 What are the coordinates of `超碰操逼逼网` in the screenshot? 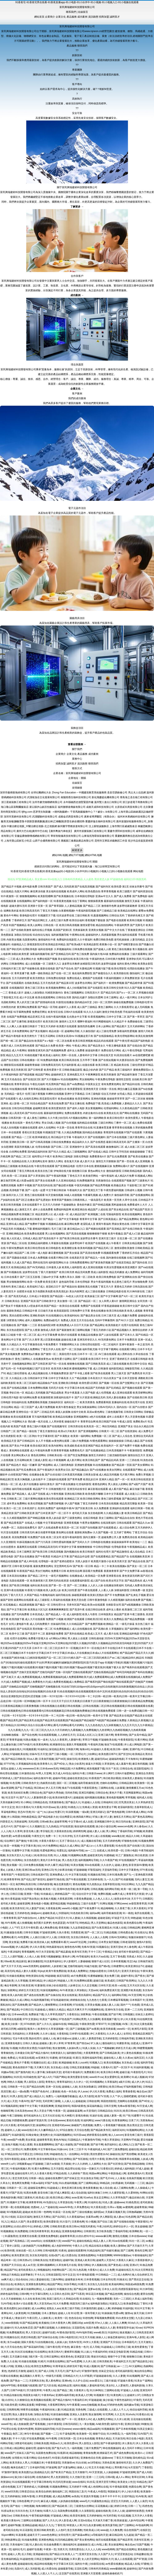 It's located at (74, 2110).